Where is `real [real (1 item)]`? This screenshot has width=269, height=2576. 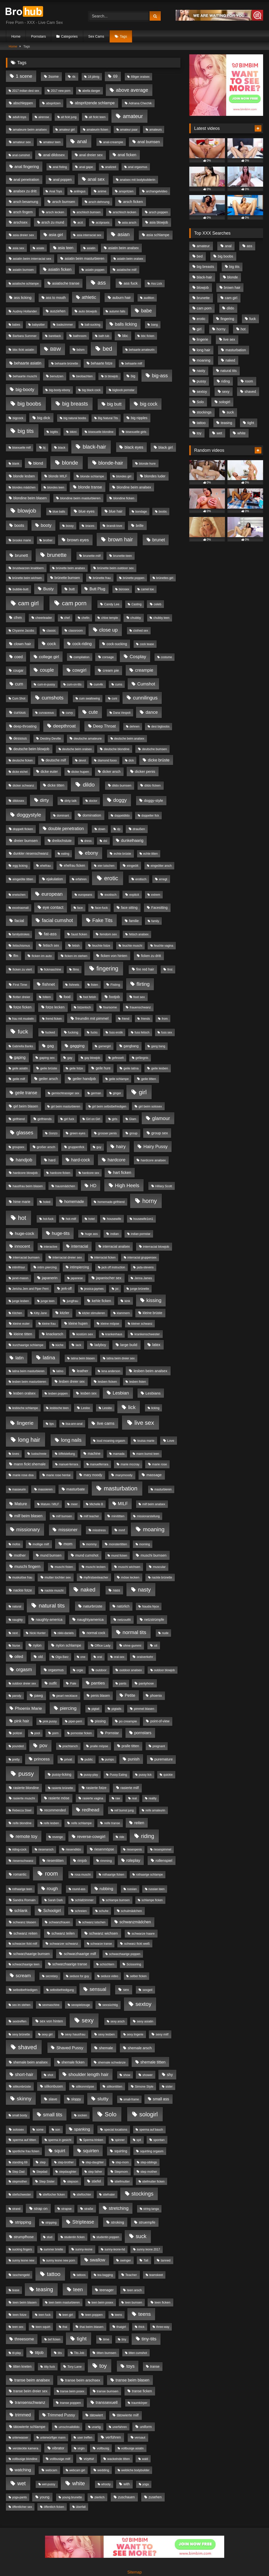 real [real (1 item)] is located at coordinates (134, 1798).